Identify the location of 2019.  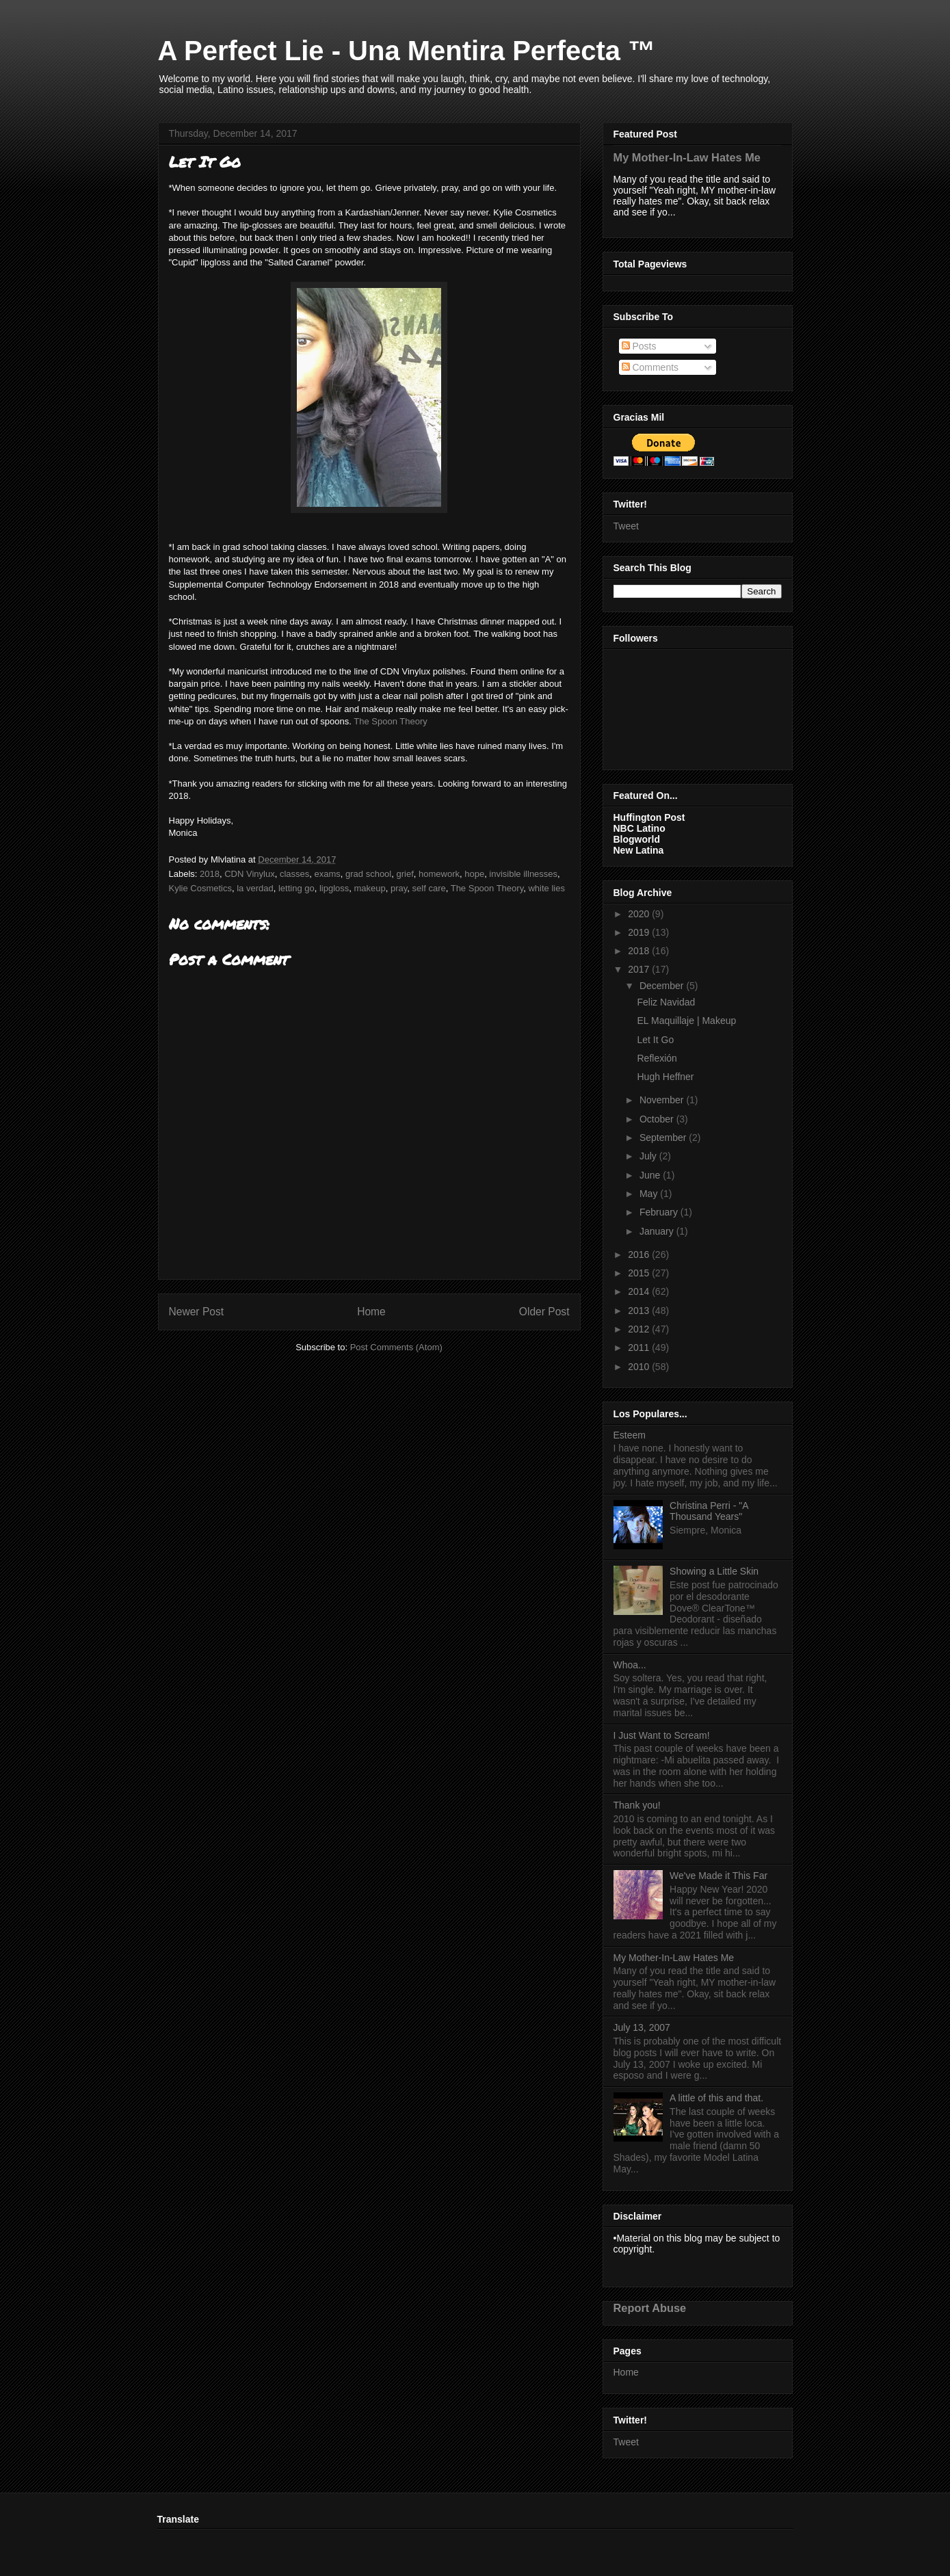
(640, 932).